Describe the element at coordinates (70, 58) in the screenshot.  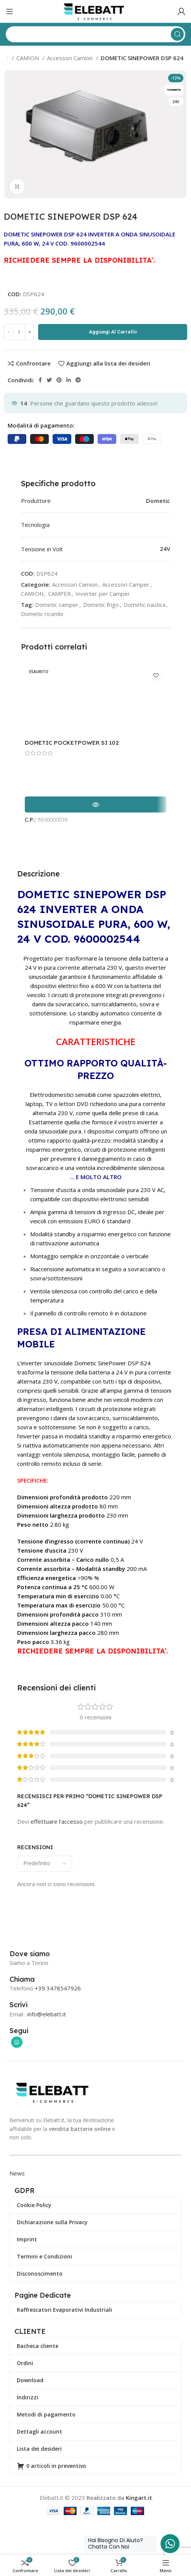
I see `Accessori Camion` at that location.